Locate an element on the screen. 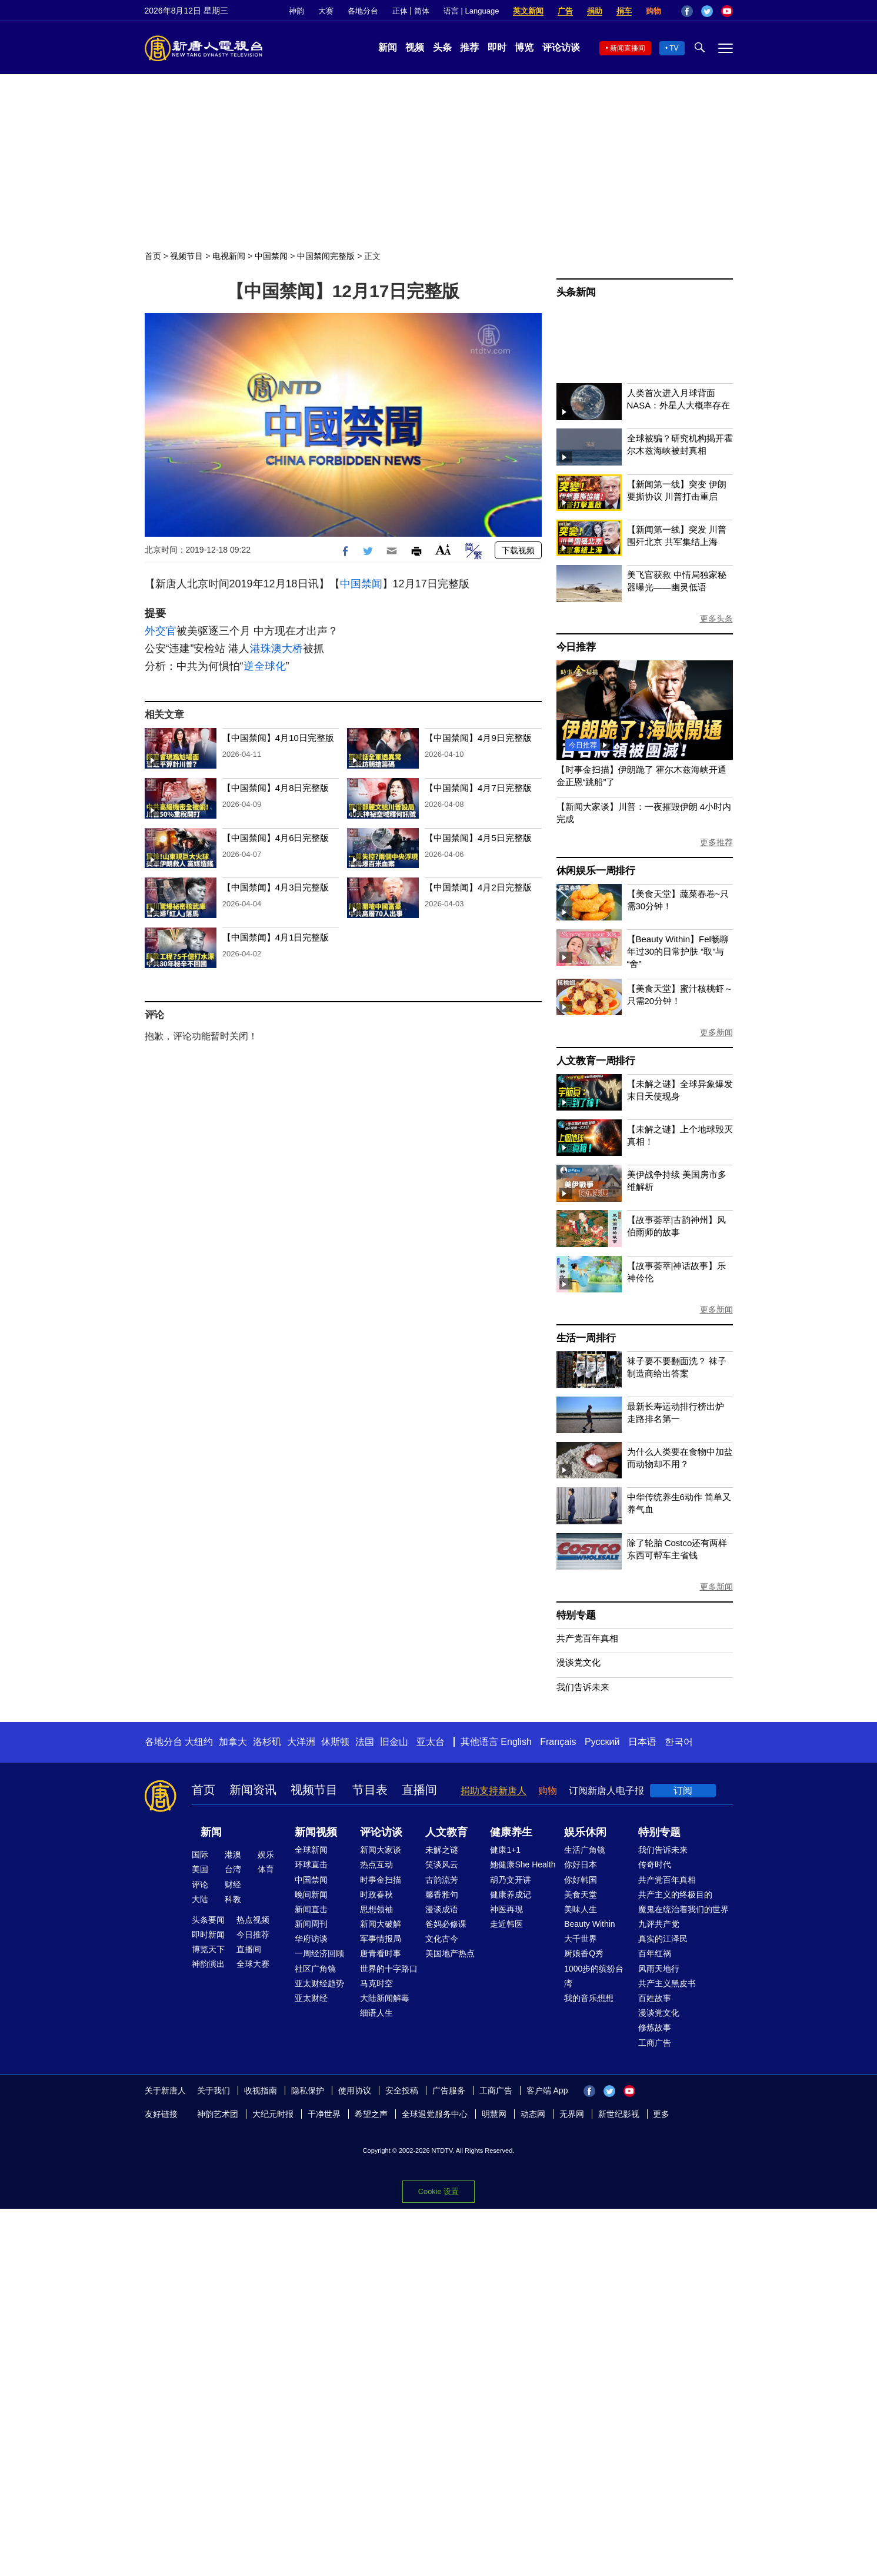  更多 is located at coordinates (661, 2114).